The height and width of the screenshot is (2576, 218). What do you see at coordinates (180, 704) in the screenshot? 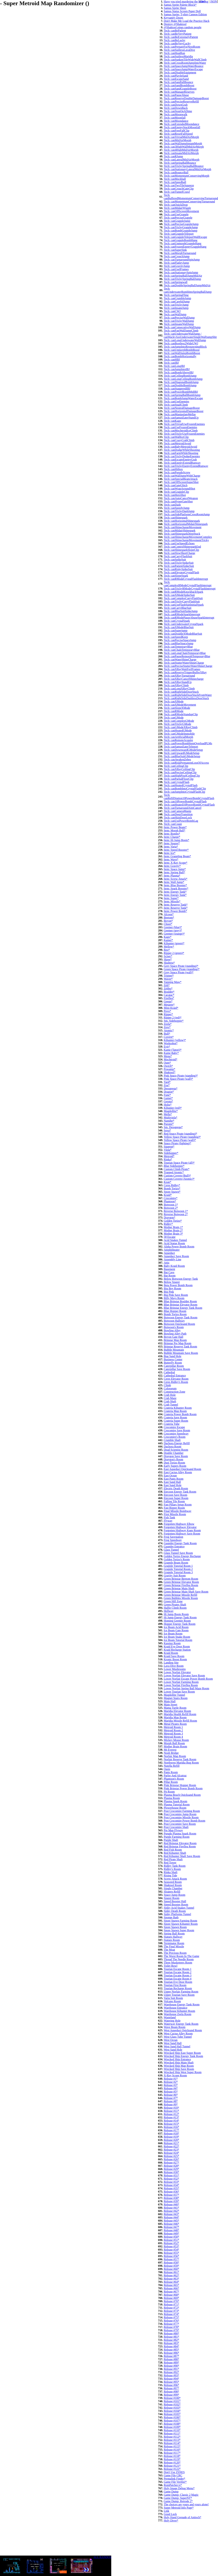
I see `Tech: canXModeMovement` at bounding box center [180, 704].